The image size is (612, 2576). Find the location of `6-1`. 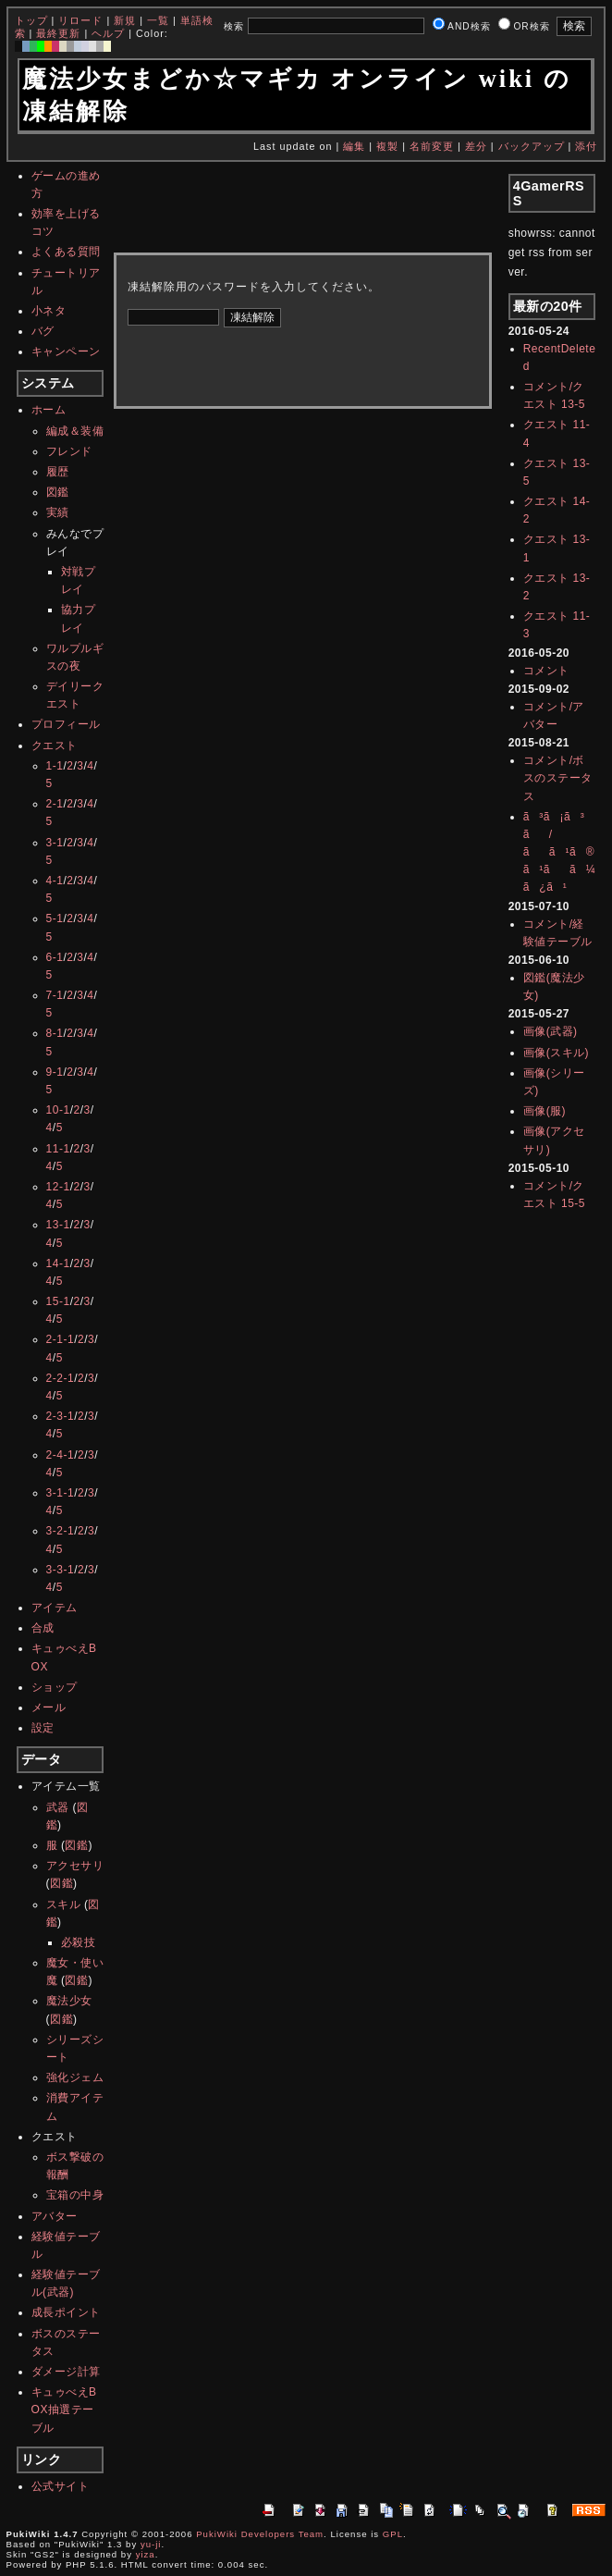

6-1 is located at coordinates (55, 957).